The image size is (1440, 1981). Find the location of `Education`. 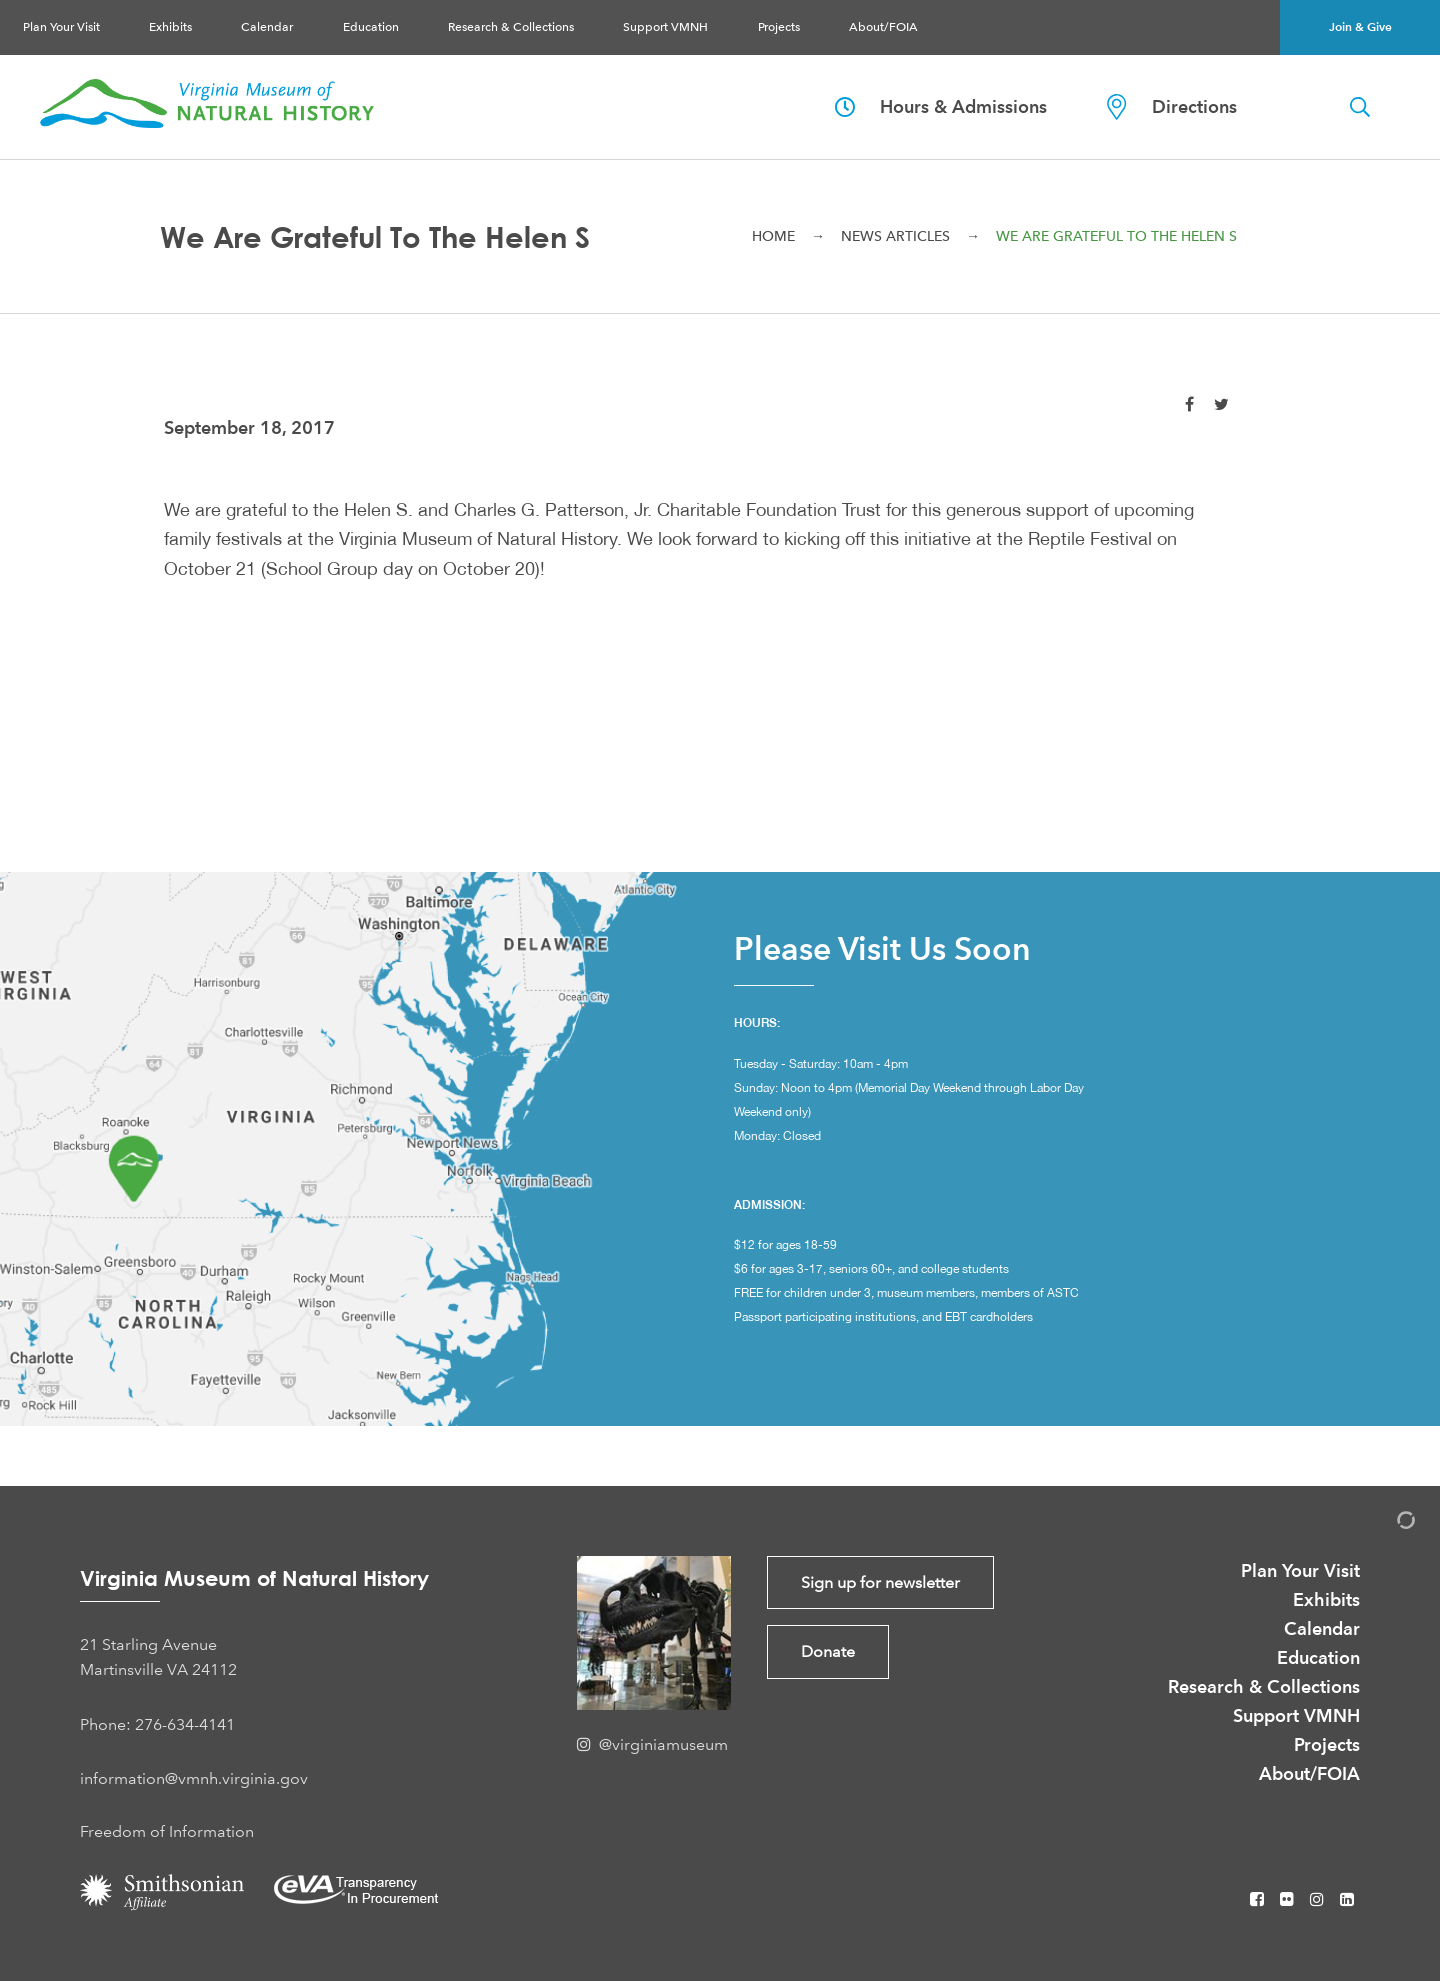

Education is located at coordinates (371, 27).